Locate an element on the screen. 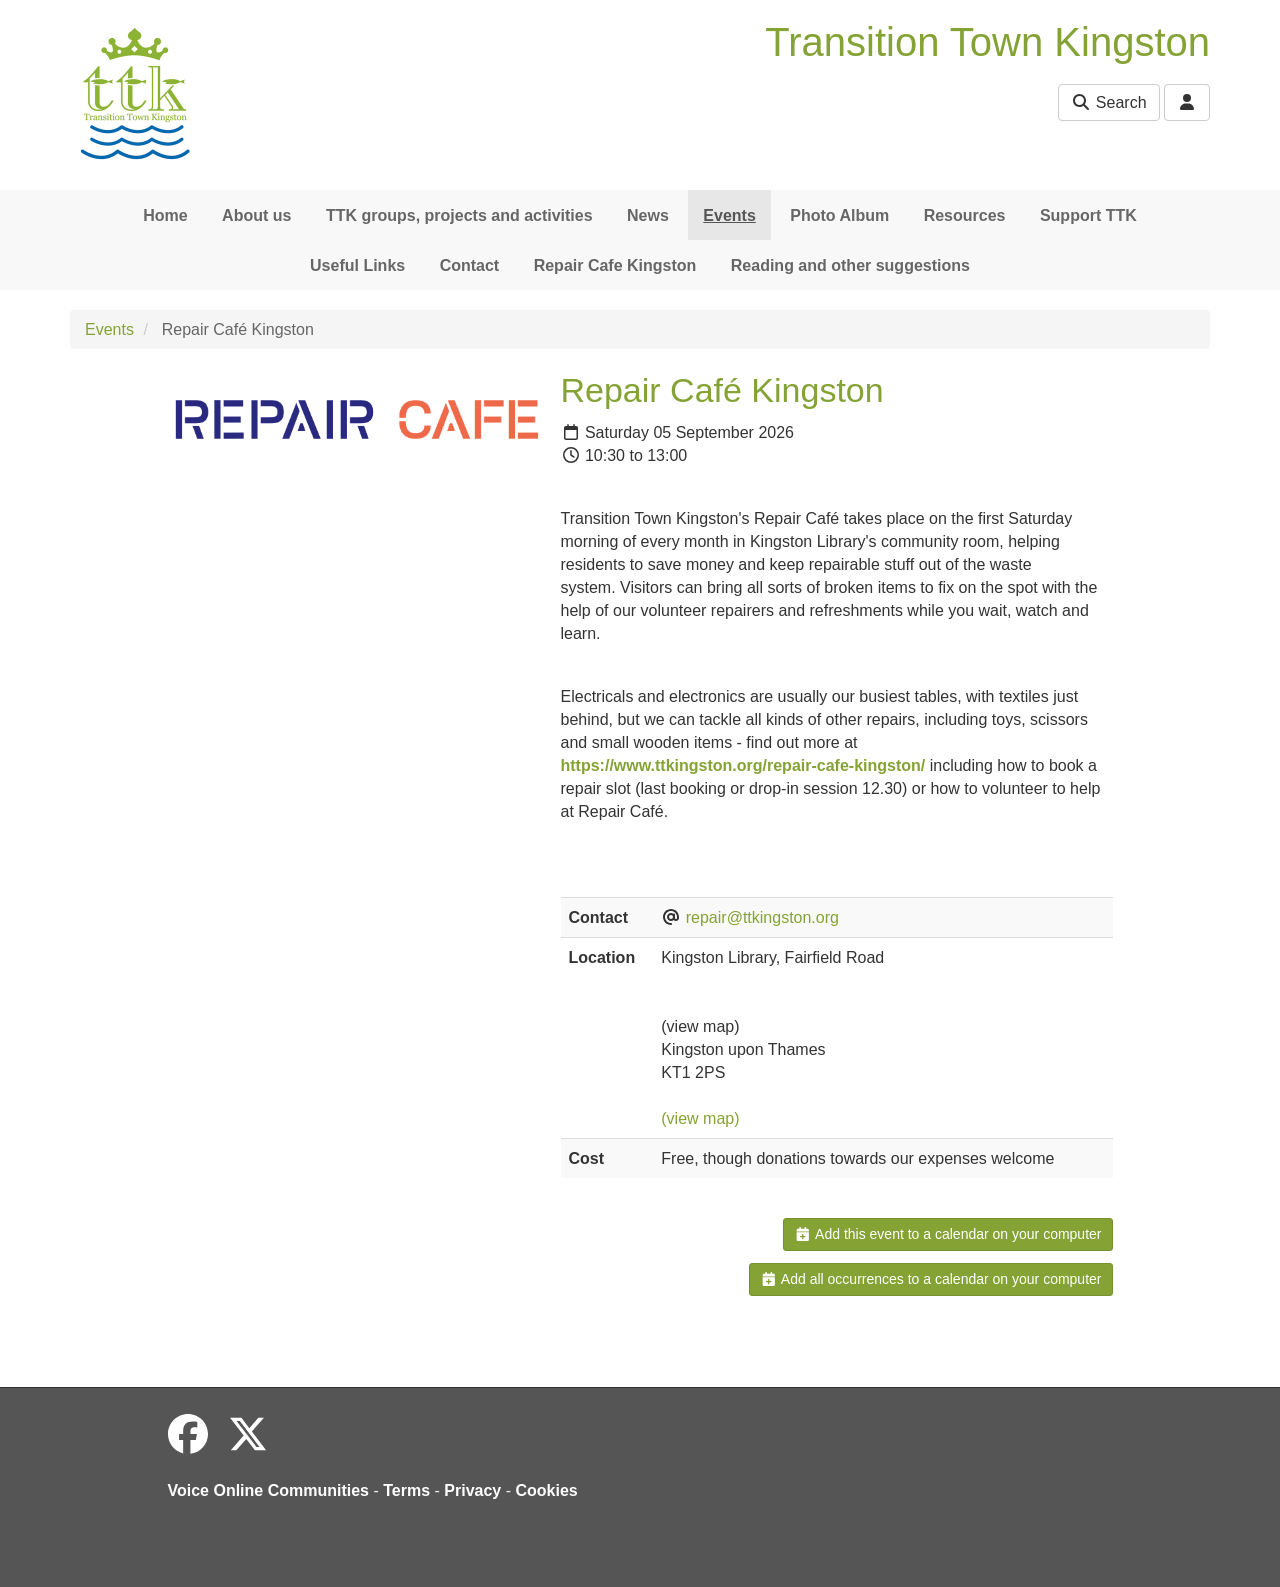 The height and width of the screenshot is (1587, 1280). Repair Cafe Kingston is located at coordinates (615, 265).